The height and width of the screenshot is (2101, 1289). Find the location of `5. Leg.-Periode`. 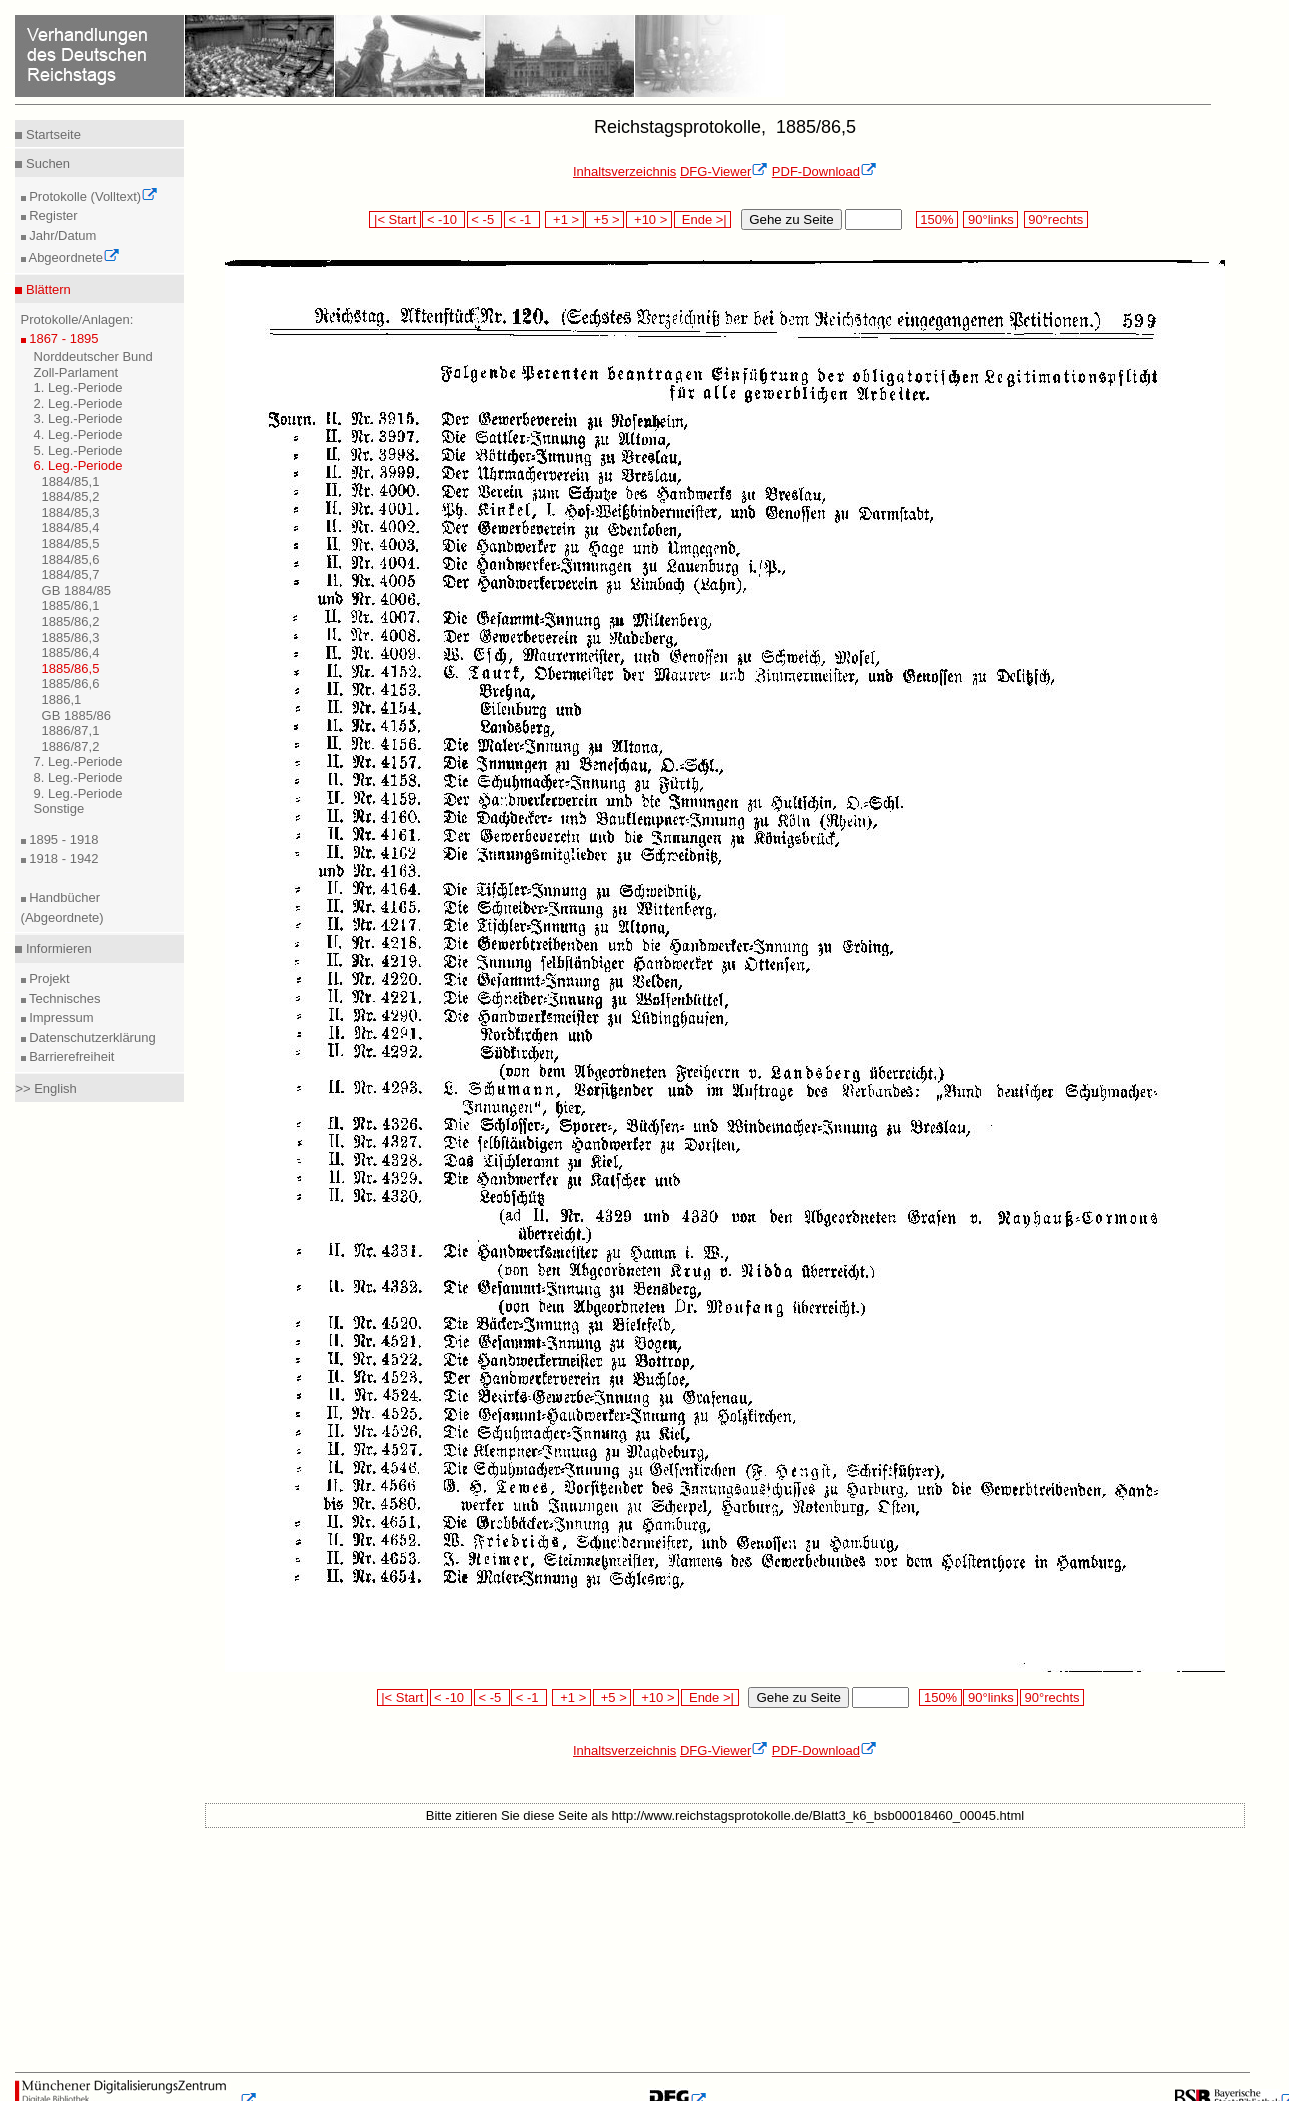

5. Leg.-Periode is located at coordinates (78, 450).